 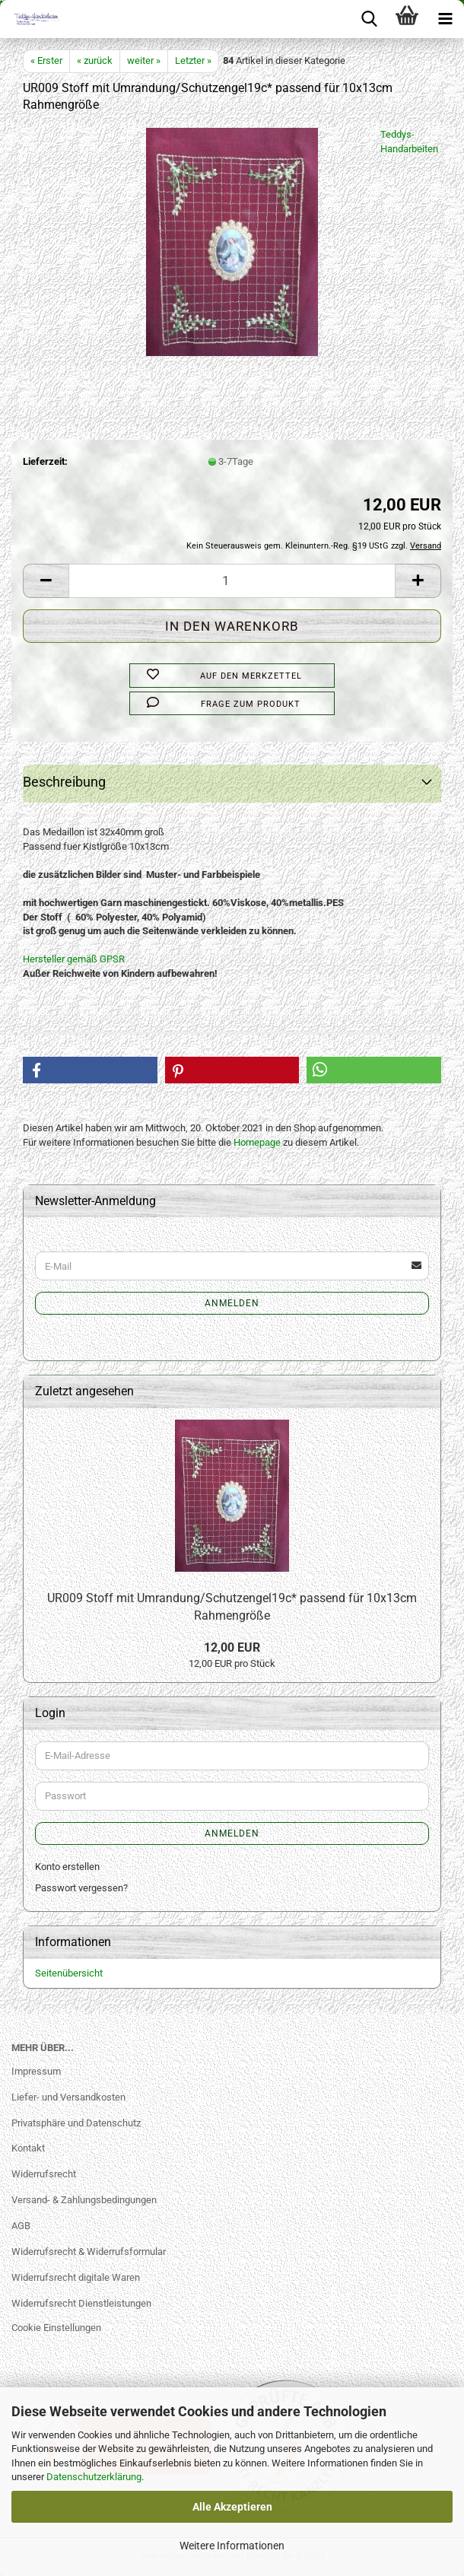 What do you see at coordinates (232, 1647) in the screenshot?
I see `12,00 EUR` at bounding box center [232, 1647].